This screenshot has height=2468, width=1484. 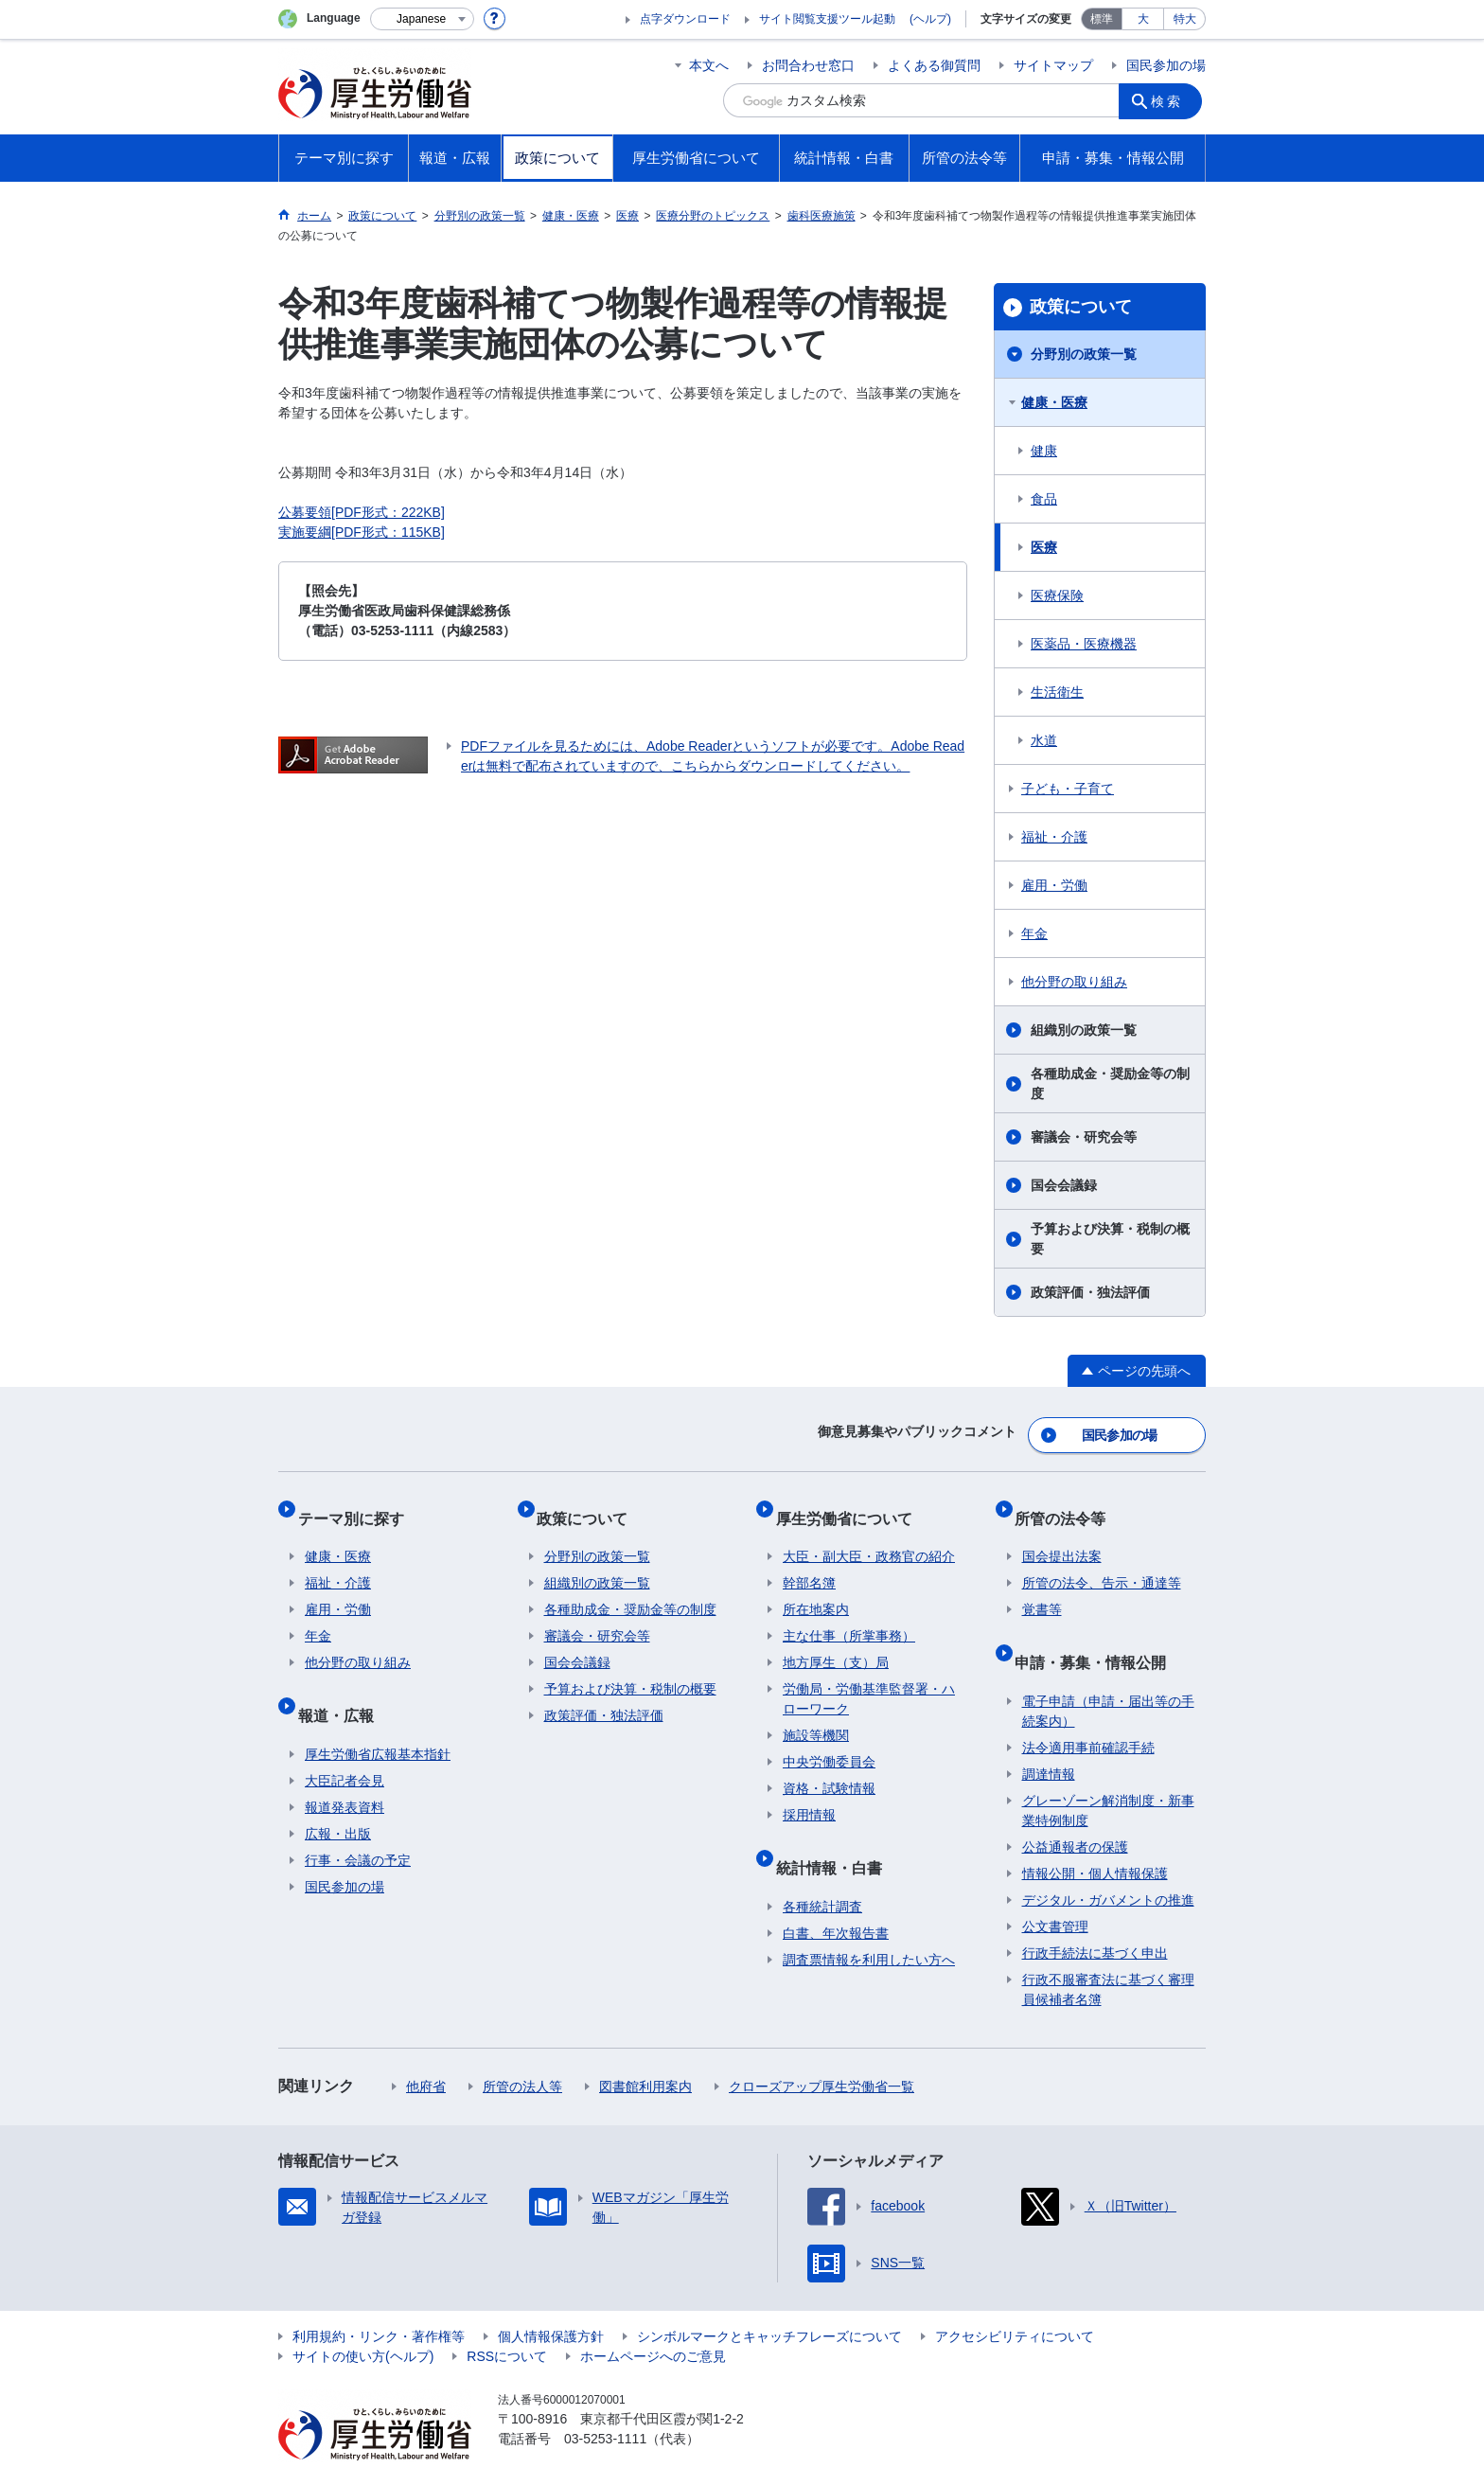 I want to click on 大臣記者会見, so click(x=344, y=1743).